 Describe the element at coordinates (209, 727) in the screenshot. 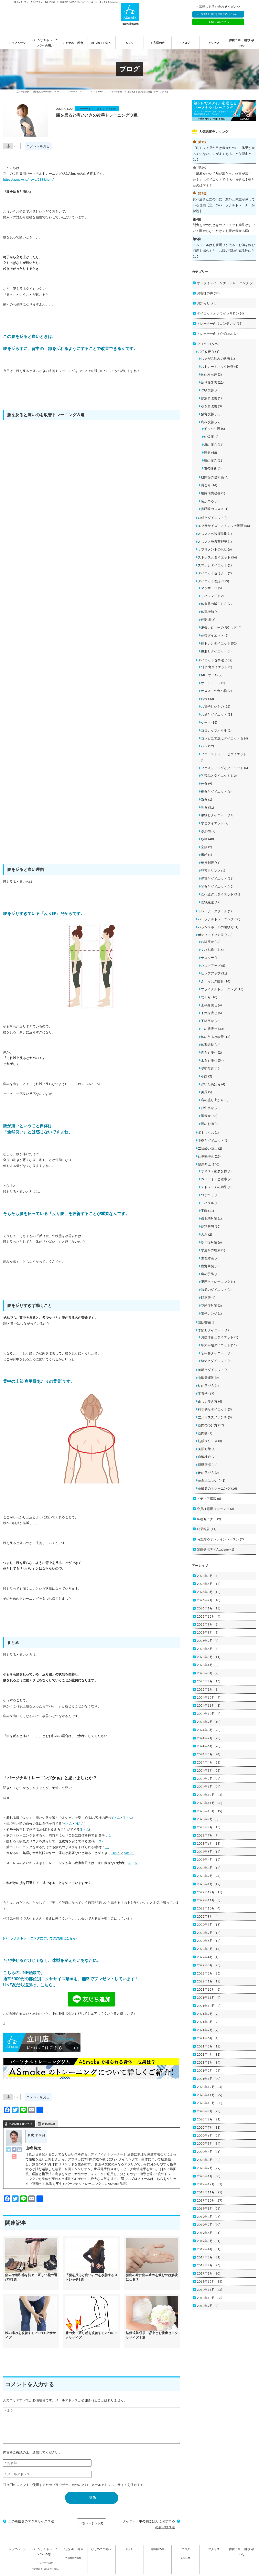

I see `ケーキ (16)` at that location.